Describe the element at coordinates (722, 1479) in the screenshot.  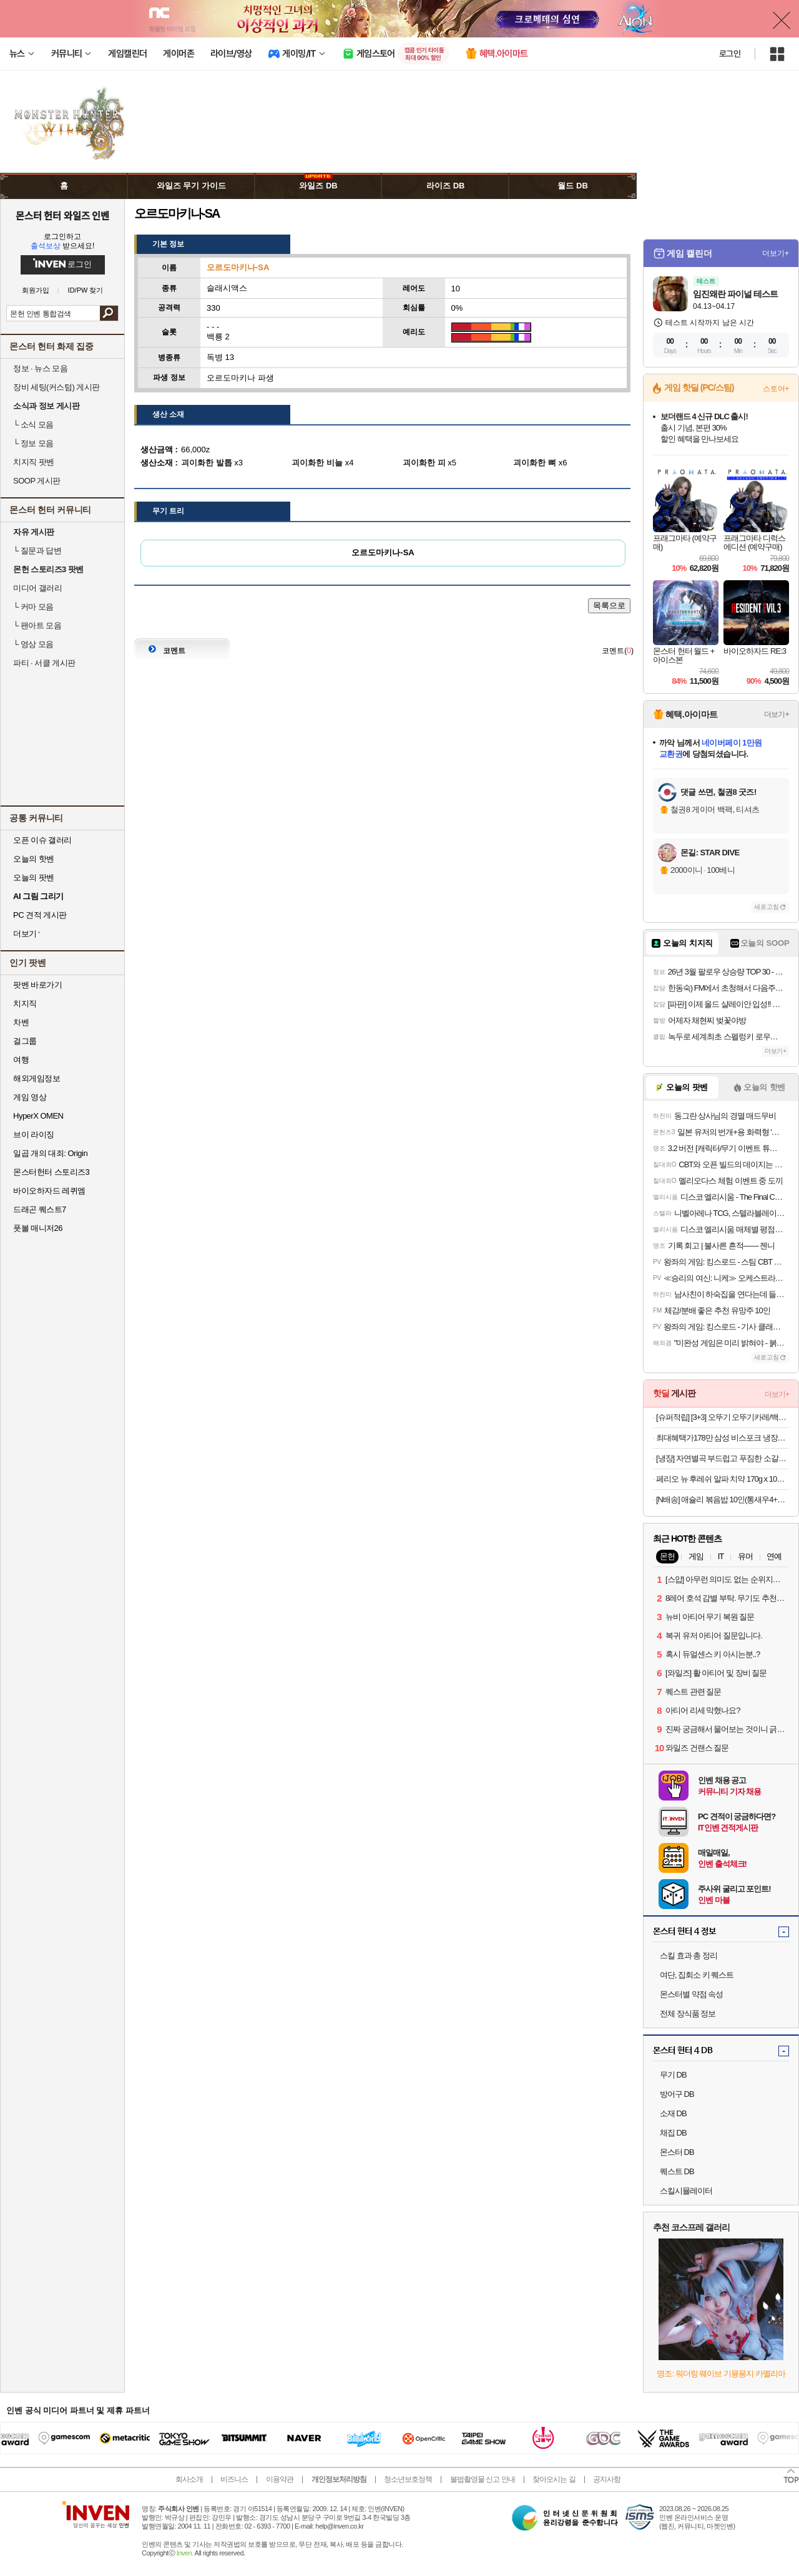
I see `페리오 뉴 후레쉬 알파 치약 170g x 10개+딥클린 칫솔 1개 증정 외 치약 칫솔 모음` at that location.